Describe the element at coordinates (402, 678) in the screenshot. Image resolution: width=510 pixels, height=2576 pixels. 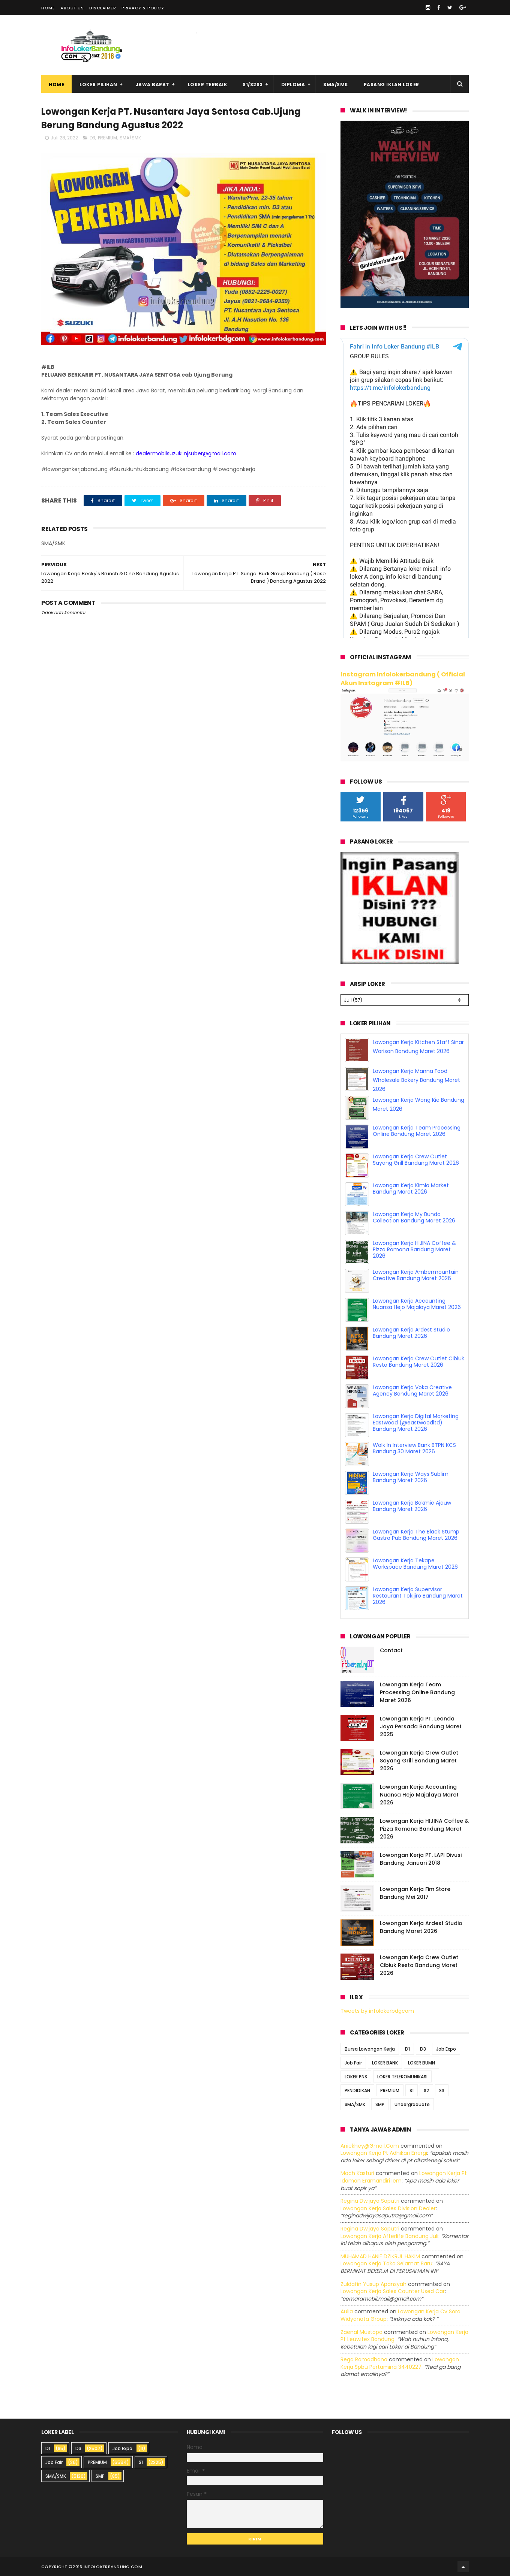
I see `Instagram Infolokerbandung ( Official Akun Instagram #ILB)` at that location.